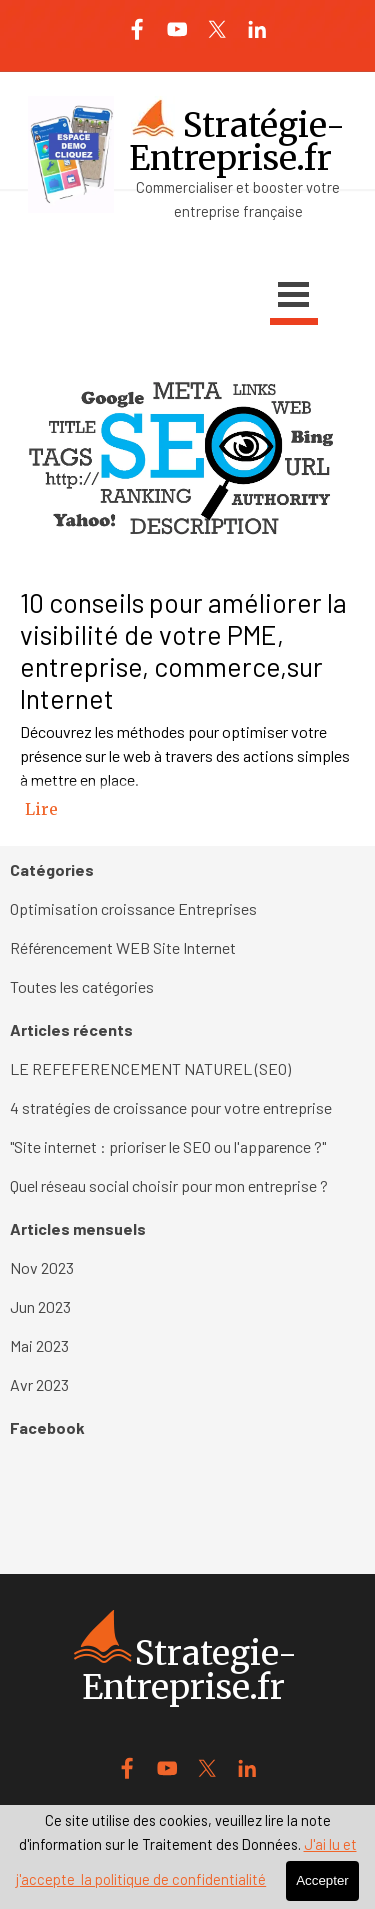  Describe the element at coordinates (42, 1267) in the screenshot. I see `Nov 2023` at that location.